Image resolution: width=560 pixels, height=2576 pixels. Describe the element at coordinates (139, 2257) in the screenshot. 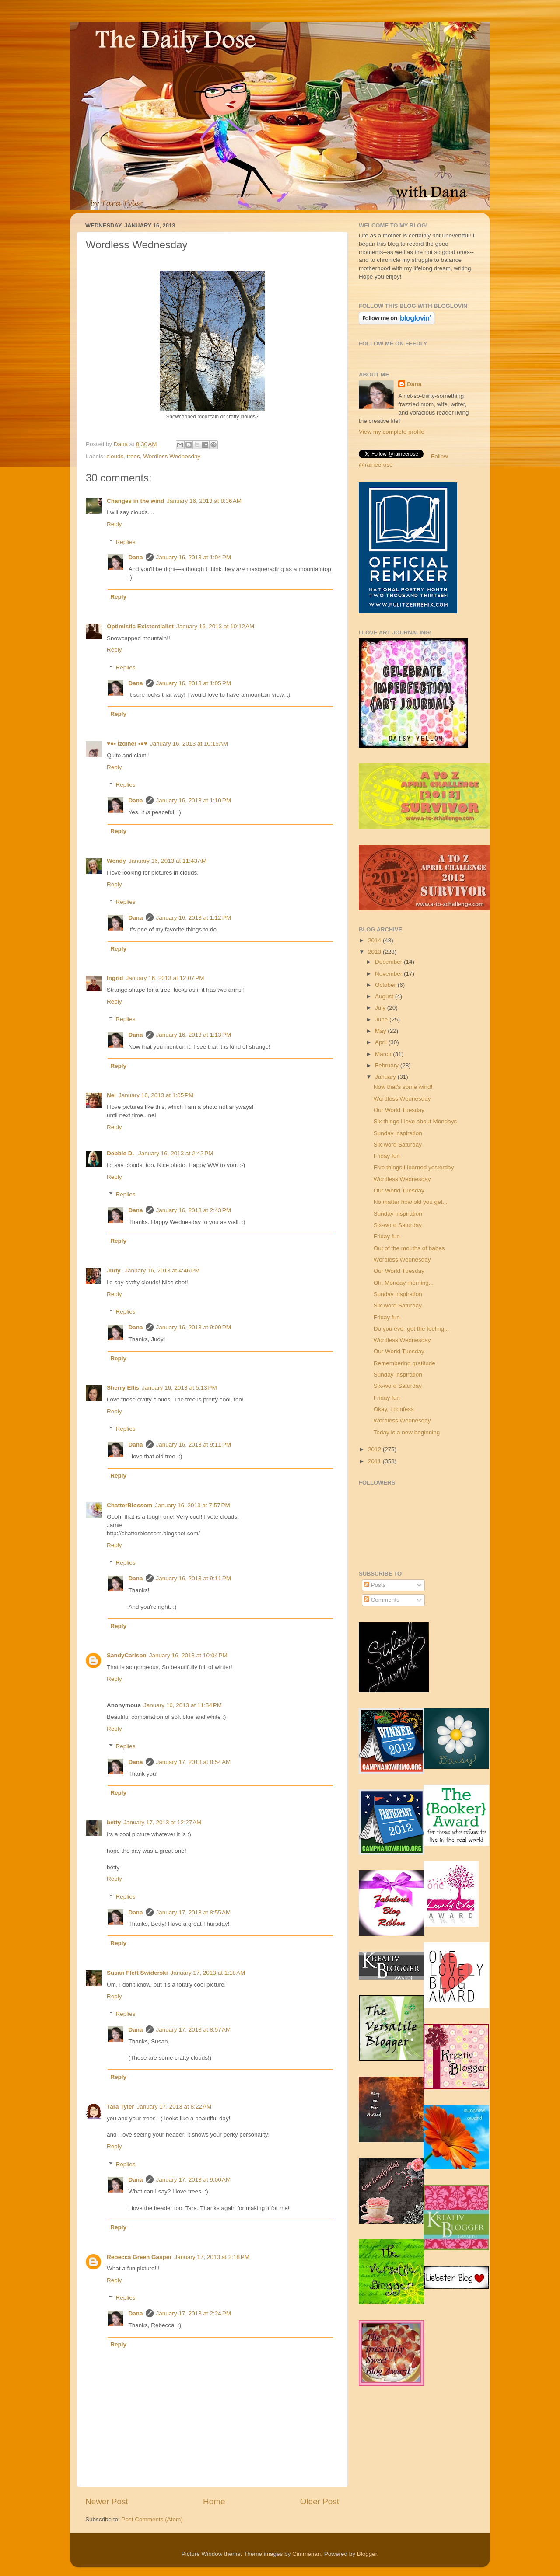

I see `Rebecca Green Gasper` at that location.